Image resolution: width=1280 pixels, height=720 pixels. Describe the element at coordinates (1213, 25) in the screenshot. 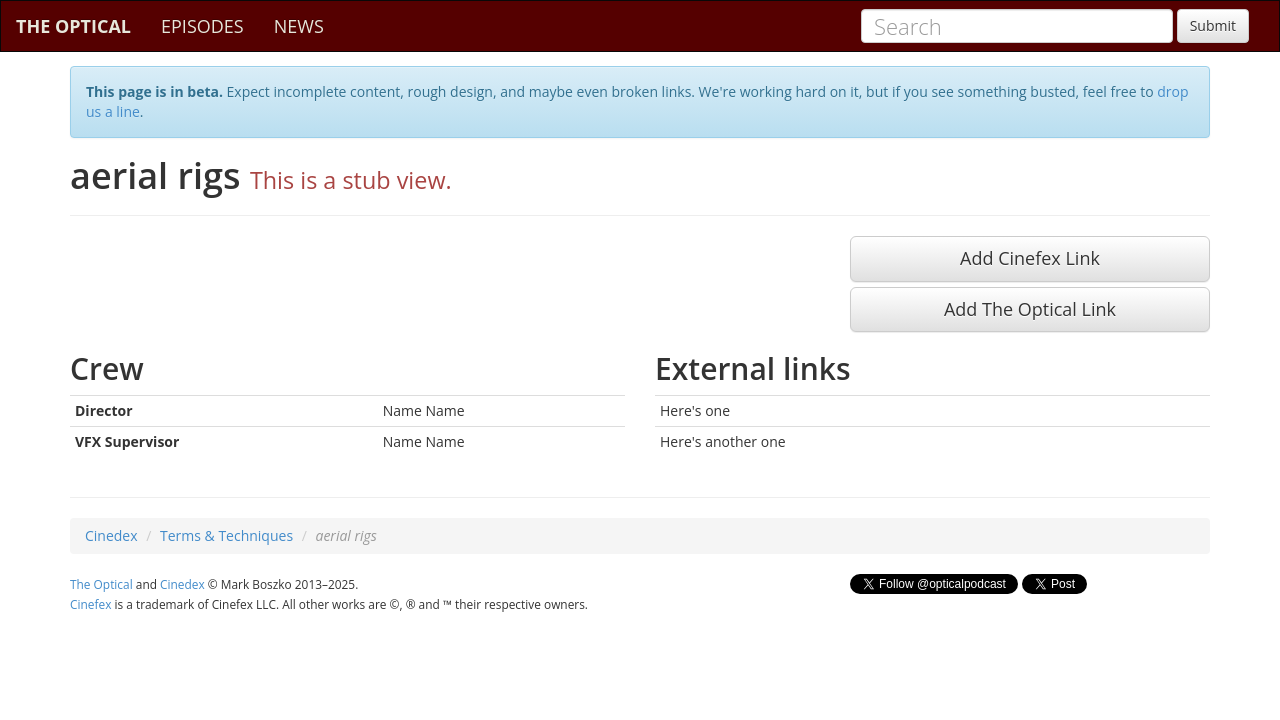

I see `Submit` at that location.